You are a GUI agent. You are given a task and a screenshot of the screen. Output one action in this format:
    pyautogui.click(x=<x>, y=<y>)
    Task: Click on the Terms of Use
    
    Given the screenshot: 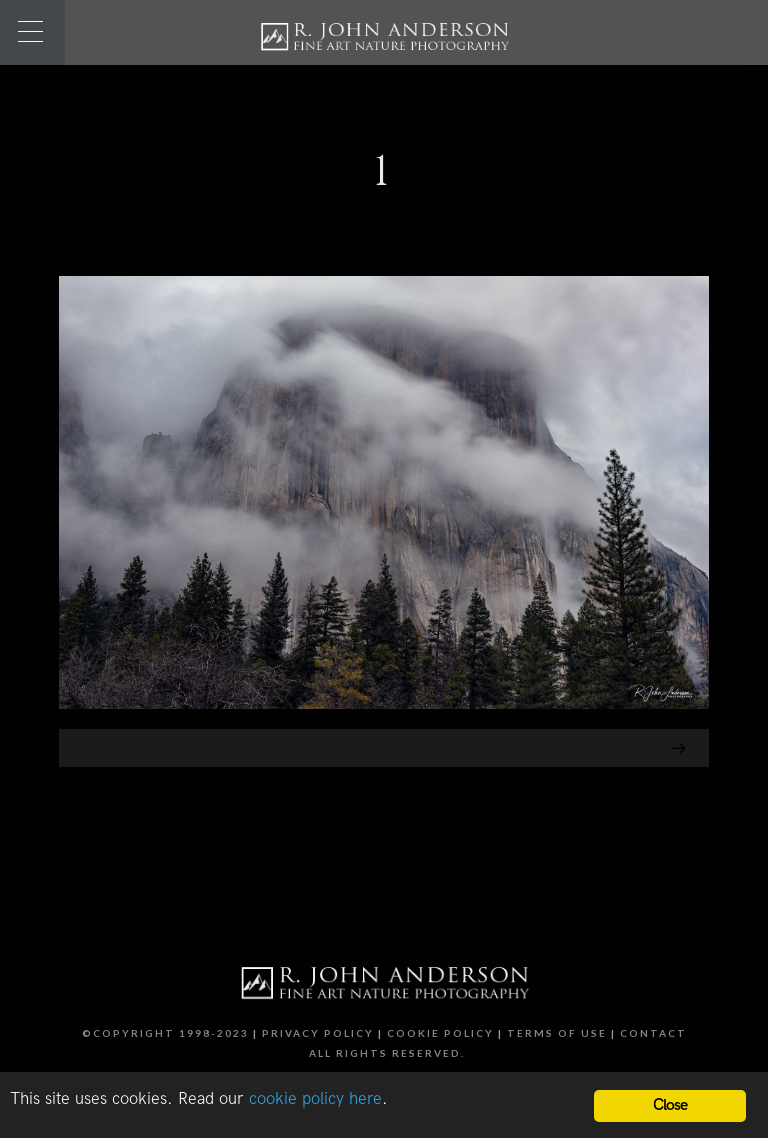 What is the action you would take?
    pyautogui.click(x=557, y=1033)
    